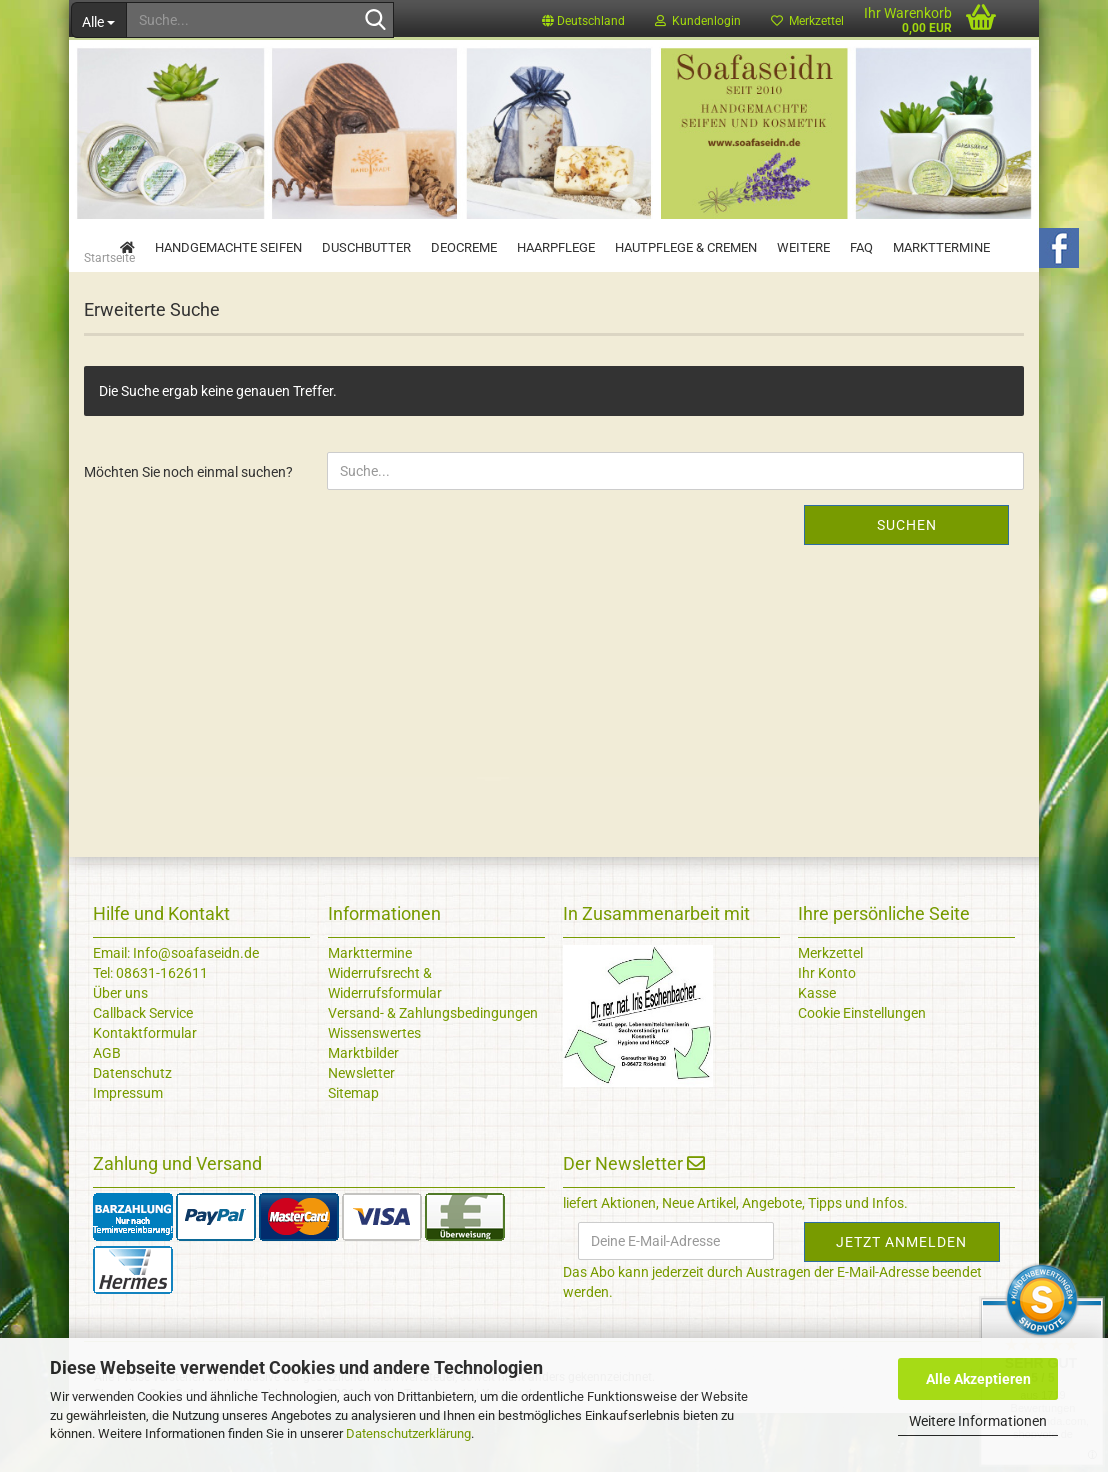 The width and height of the screenshot is (1108, 1472). What do you see at coordinates (556, 247) in the screenshot?
I see `Haarpflege` at bounding box center [556, 247].